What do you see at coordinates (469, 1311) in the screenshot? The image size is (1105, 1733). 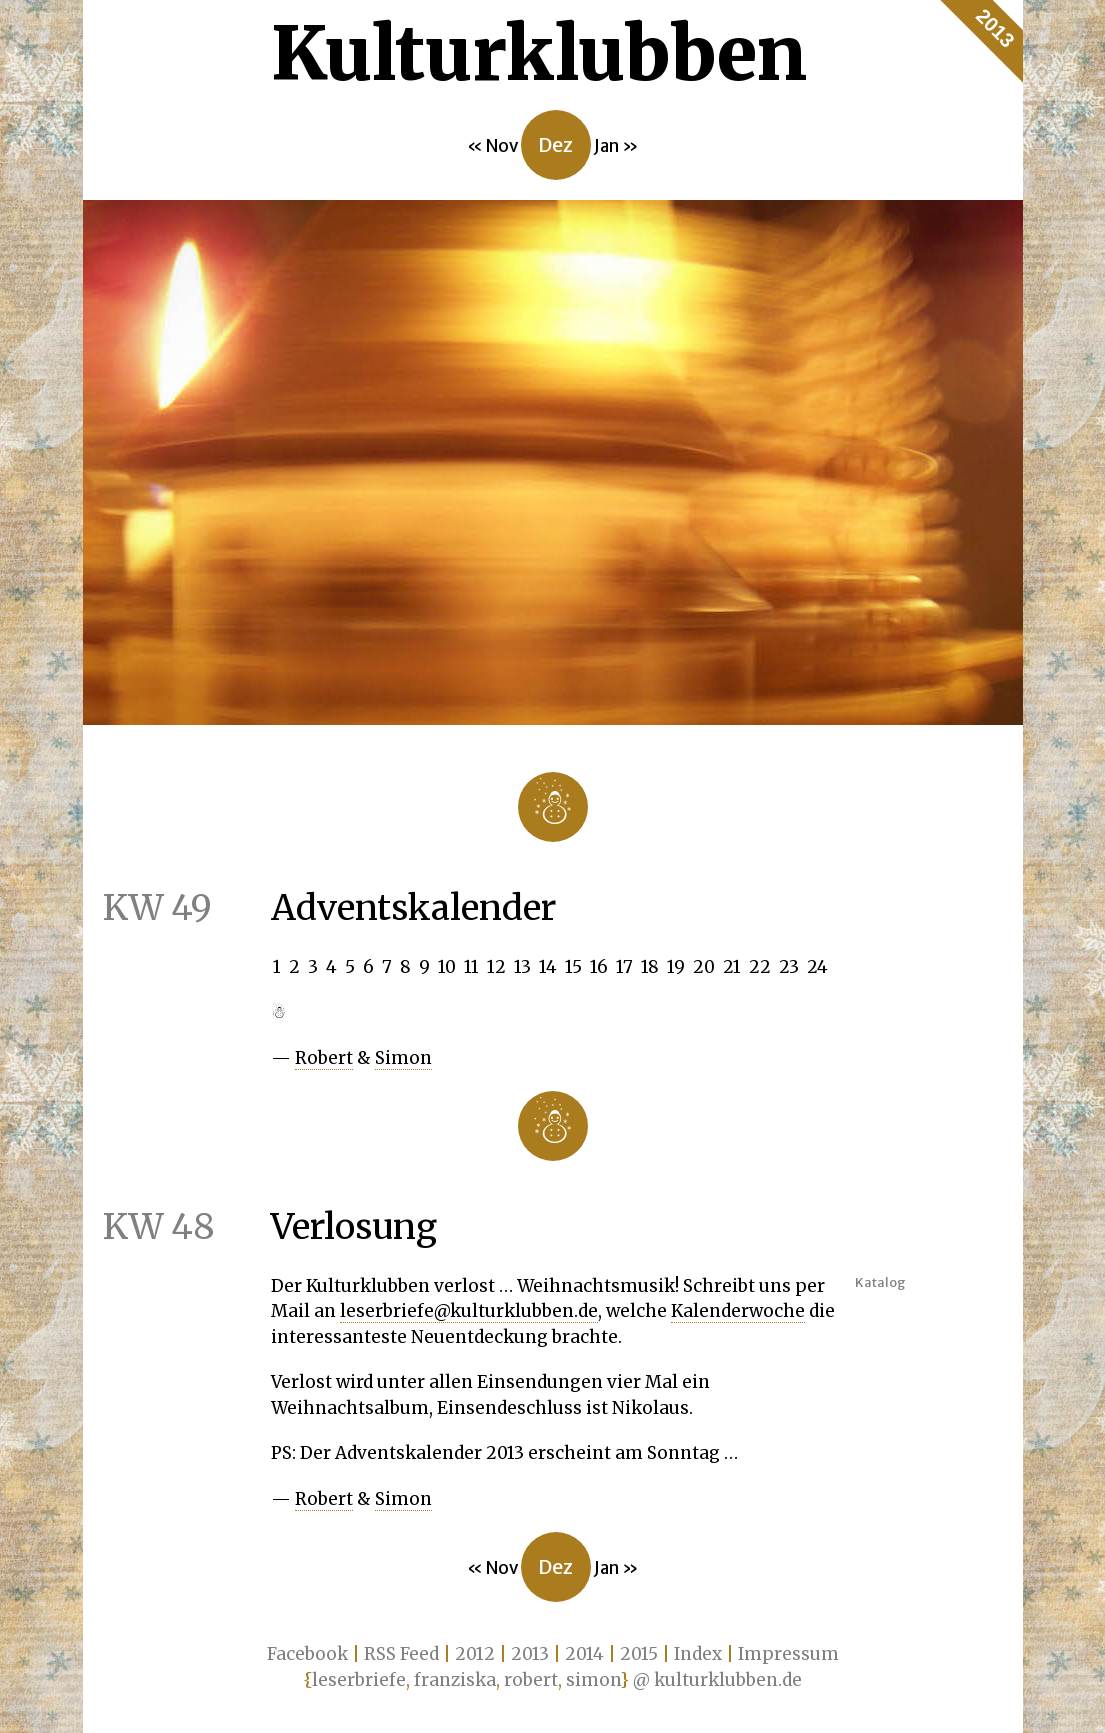 I see `leserbriefe@kulturklubben.de` at bounding box center [469, 1311].